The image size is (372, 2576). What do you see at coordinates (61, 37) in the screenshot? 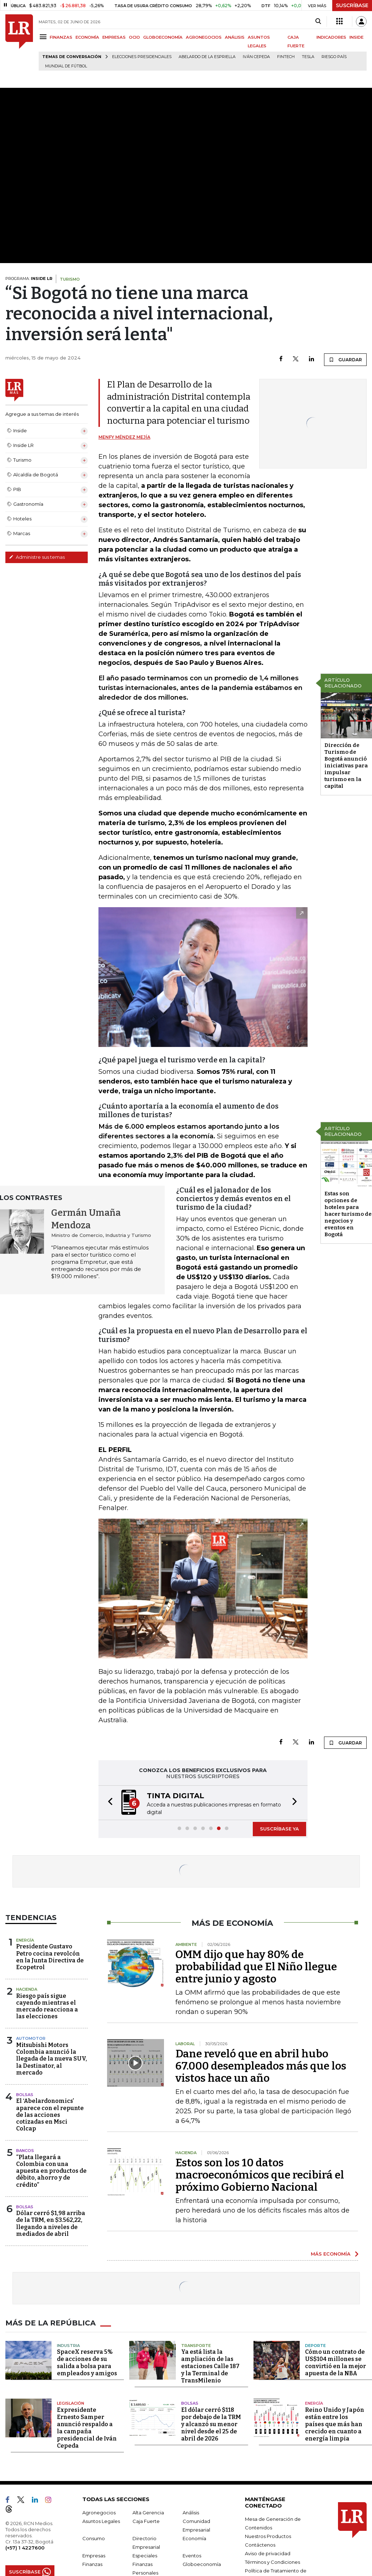
I see `FINANZAS` at bounding box center [61, 37].